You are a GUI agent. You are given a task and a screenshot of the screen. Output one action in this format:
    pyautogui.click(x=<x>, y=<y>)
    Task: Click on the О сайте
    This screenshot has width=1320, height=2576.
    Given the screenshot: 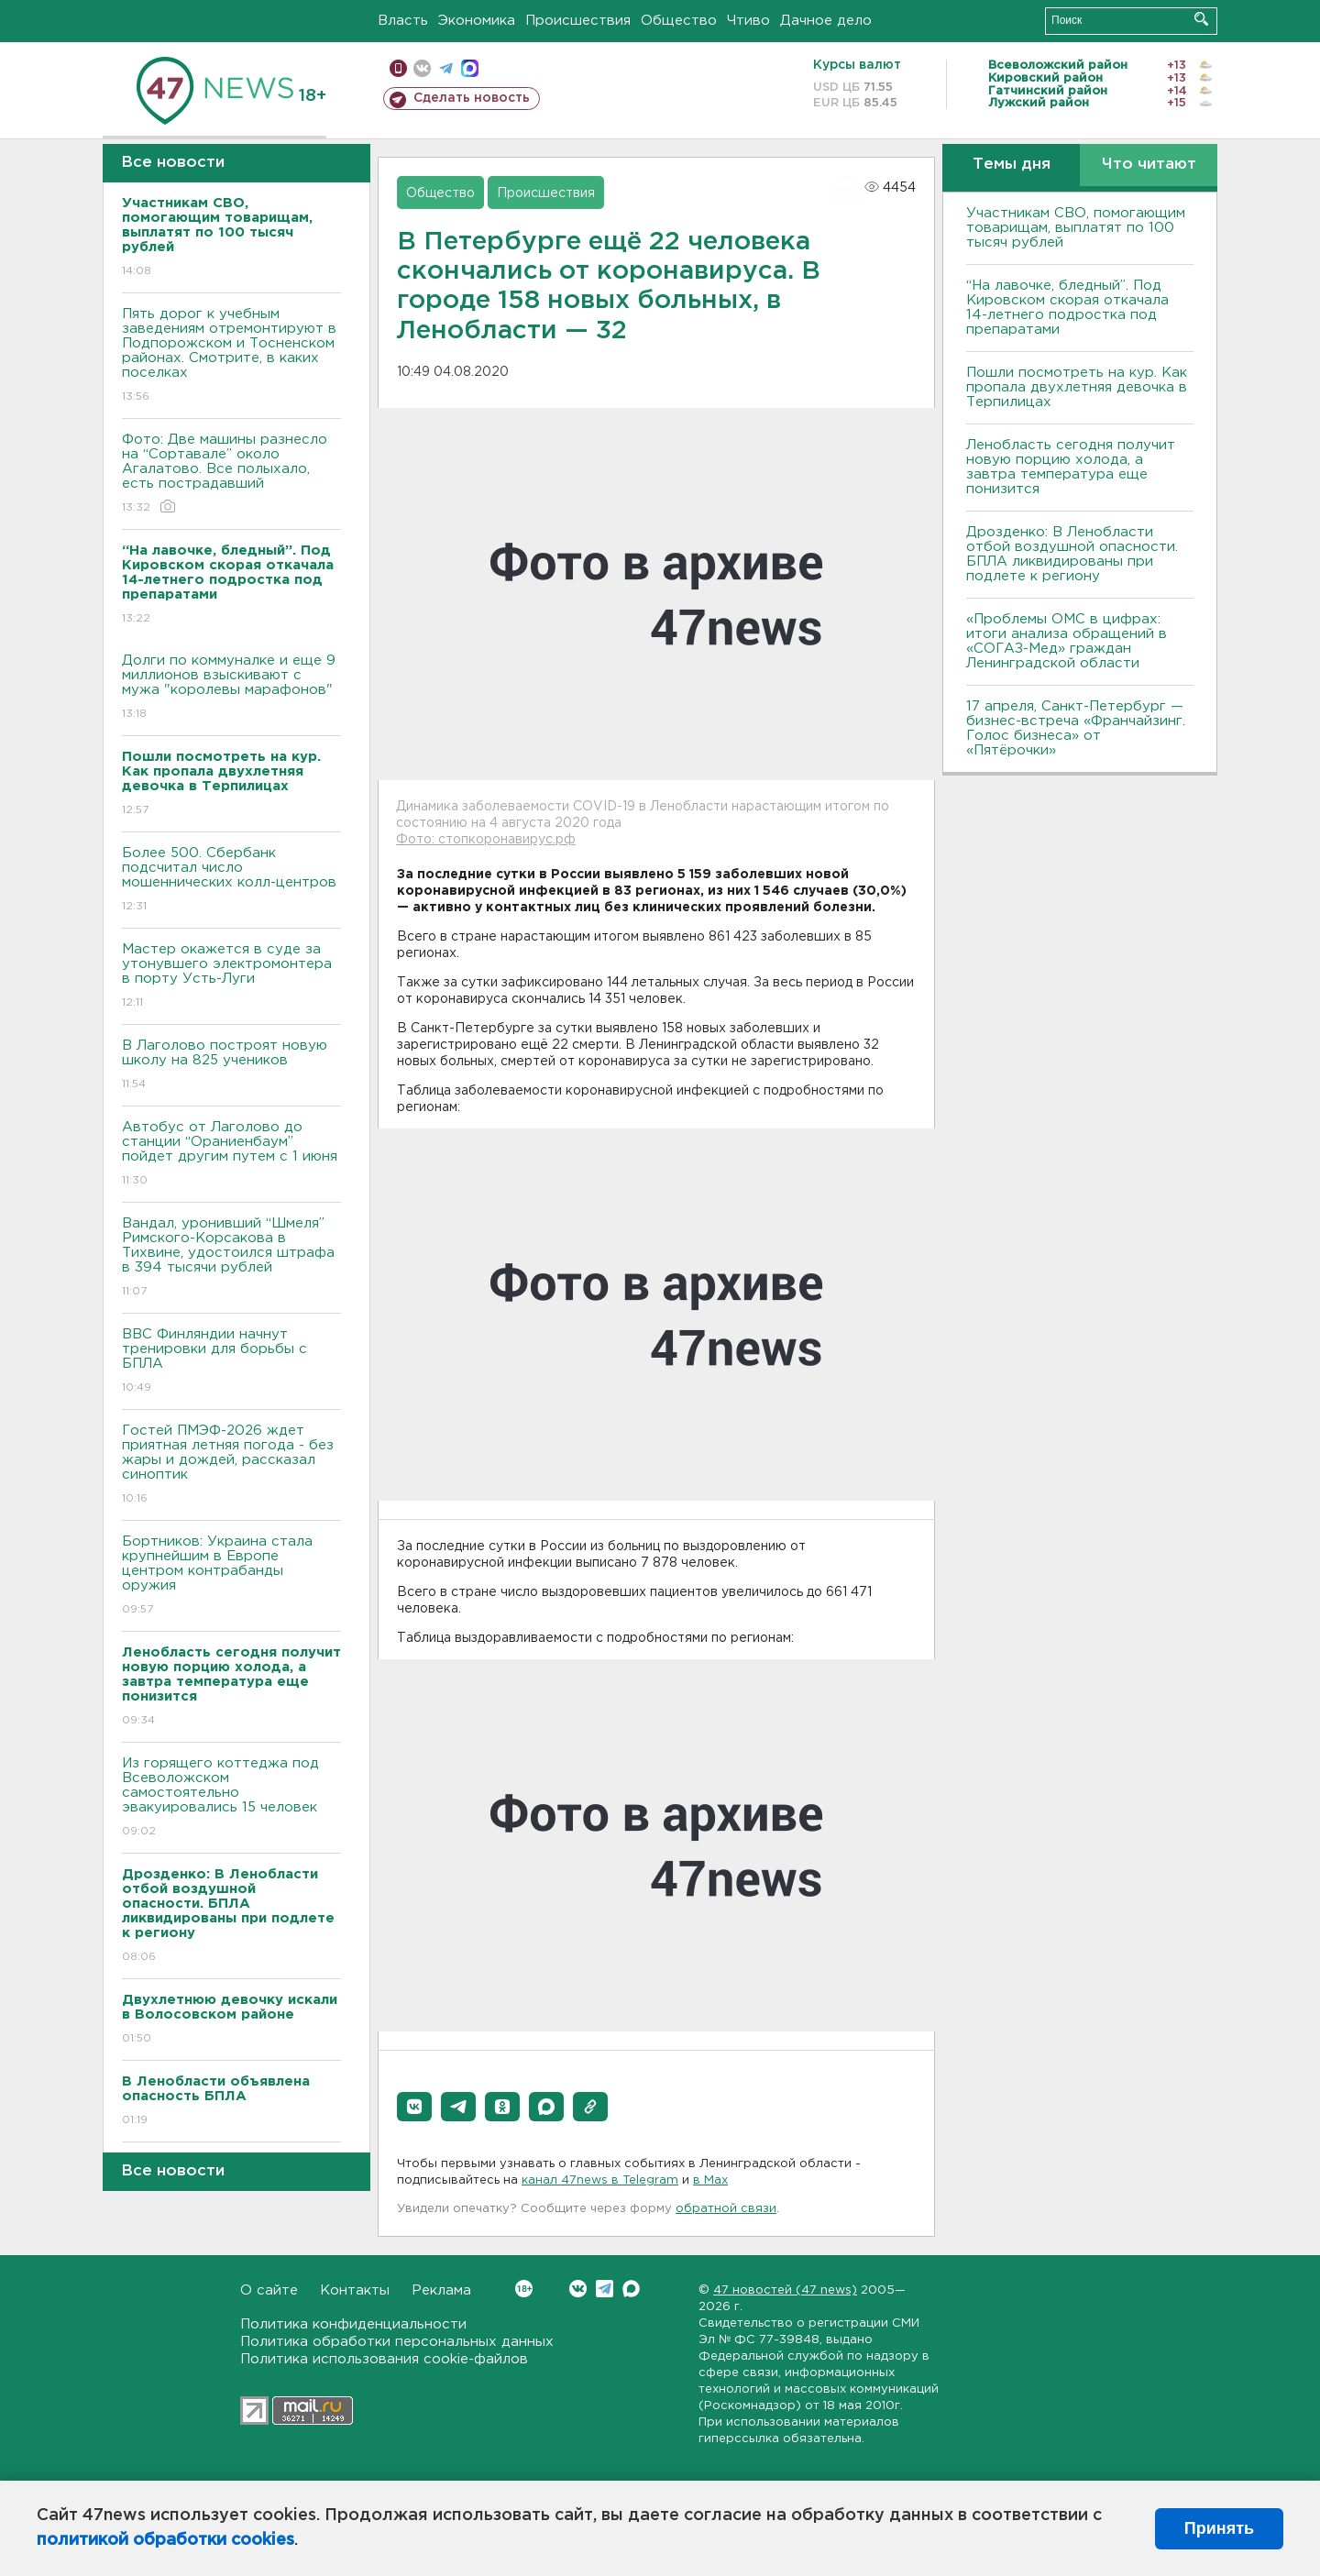 What is the action you would take?
    pyautogui.click(x=269, y=2290)
    